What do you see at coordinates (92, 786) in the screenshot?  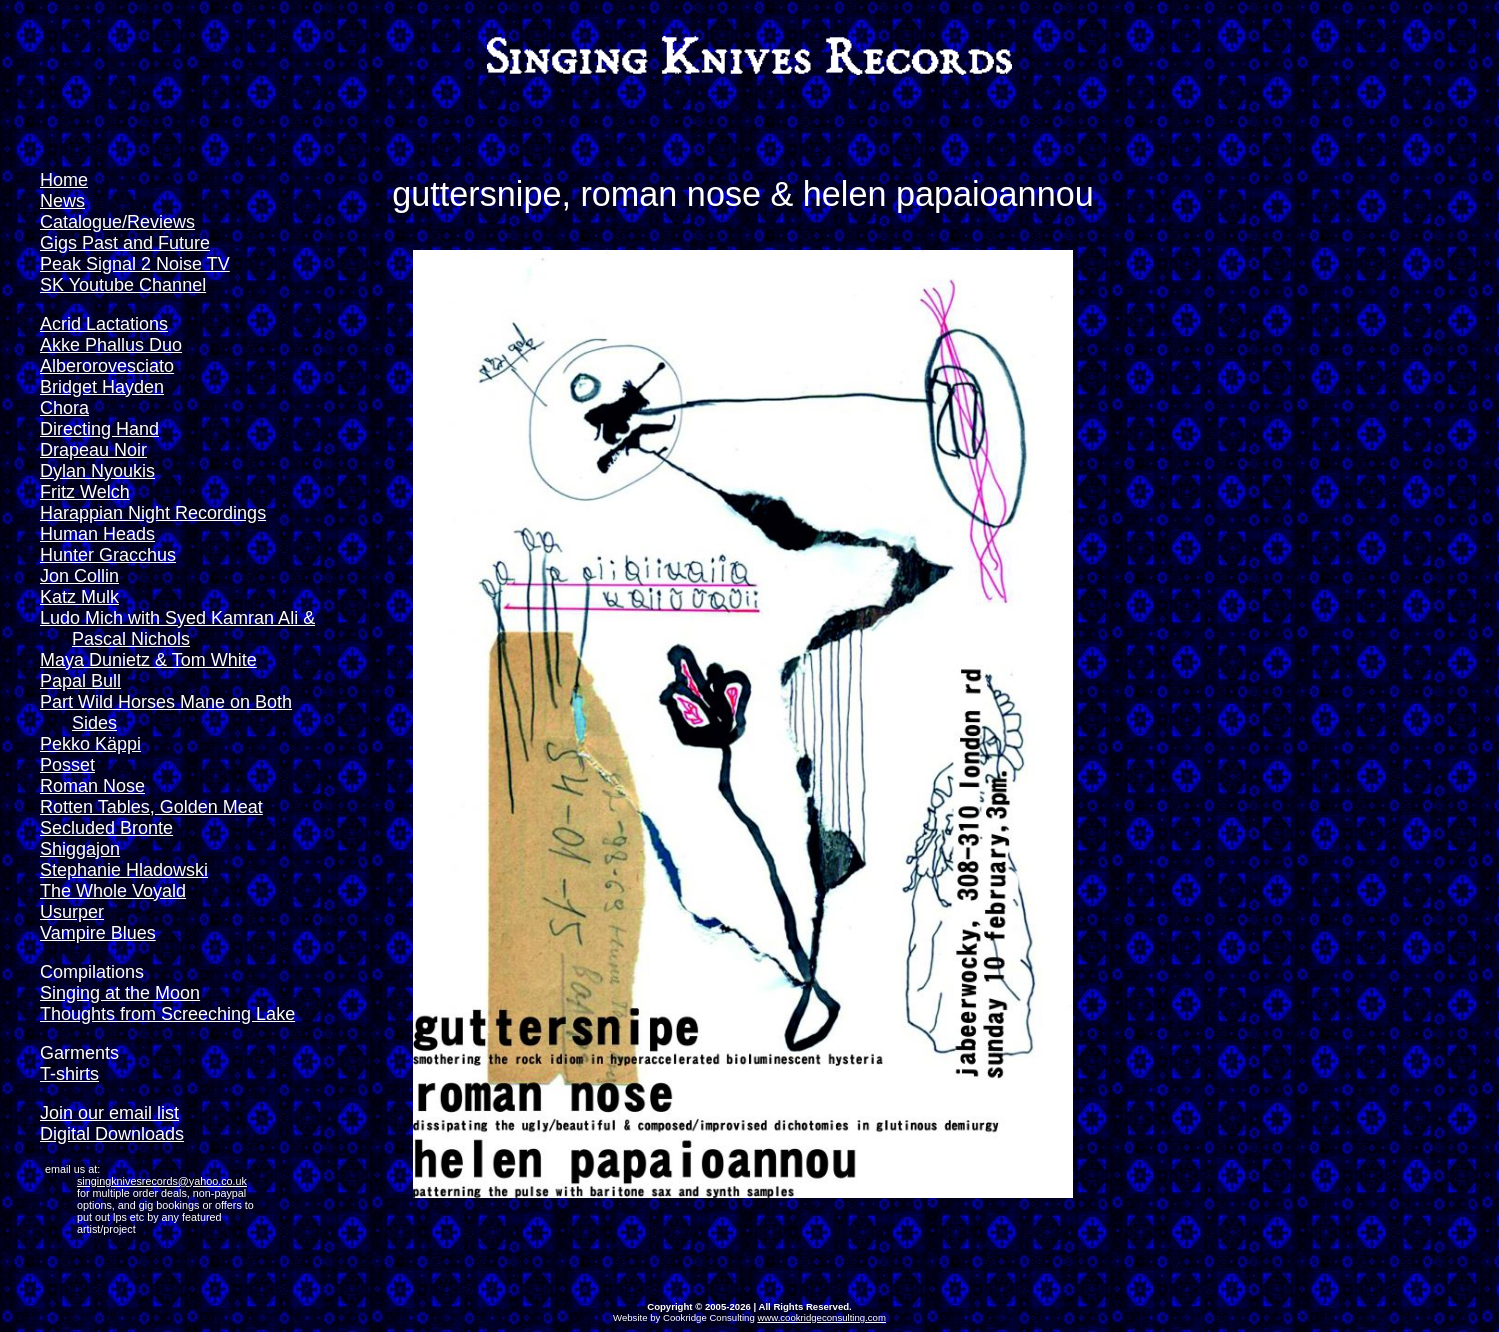 I see `Roman Nose` at bounding box center [92, 786].